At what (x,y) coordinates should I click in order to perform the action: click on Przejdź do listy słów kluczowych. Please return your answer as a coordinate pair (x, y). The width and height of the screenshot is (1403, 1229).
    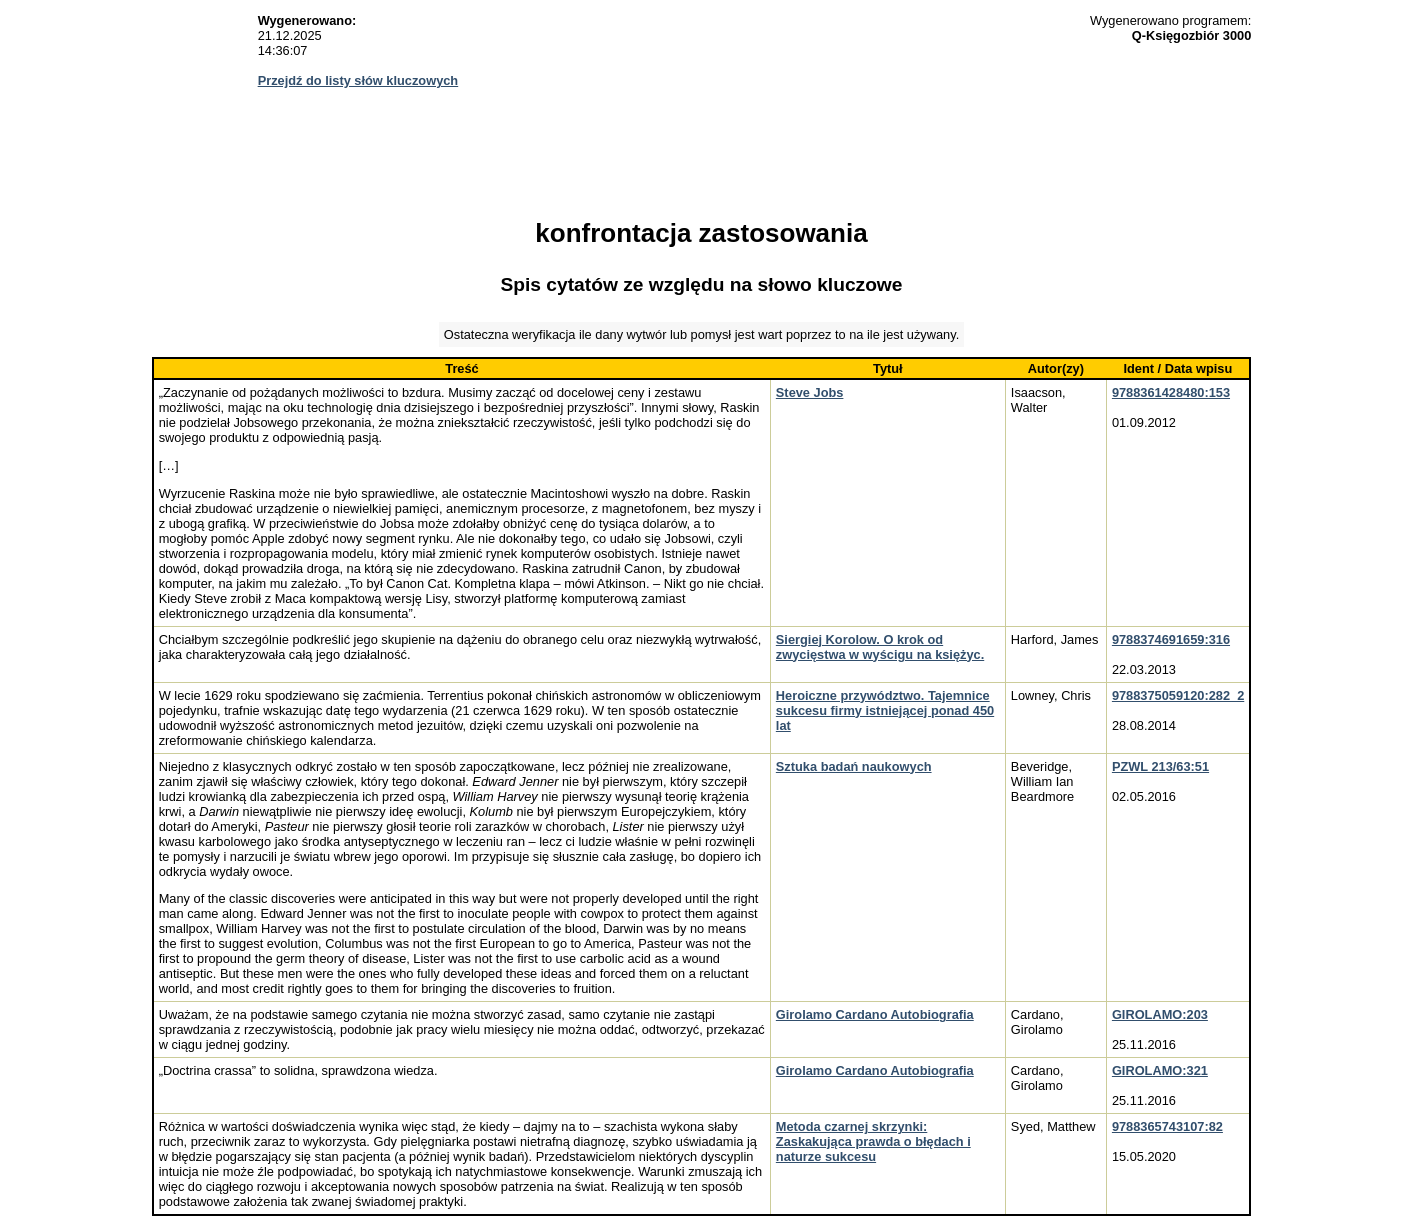
    Looking at the image, I should click on (358, 80).